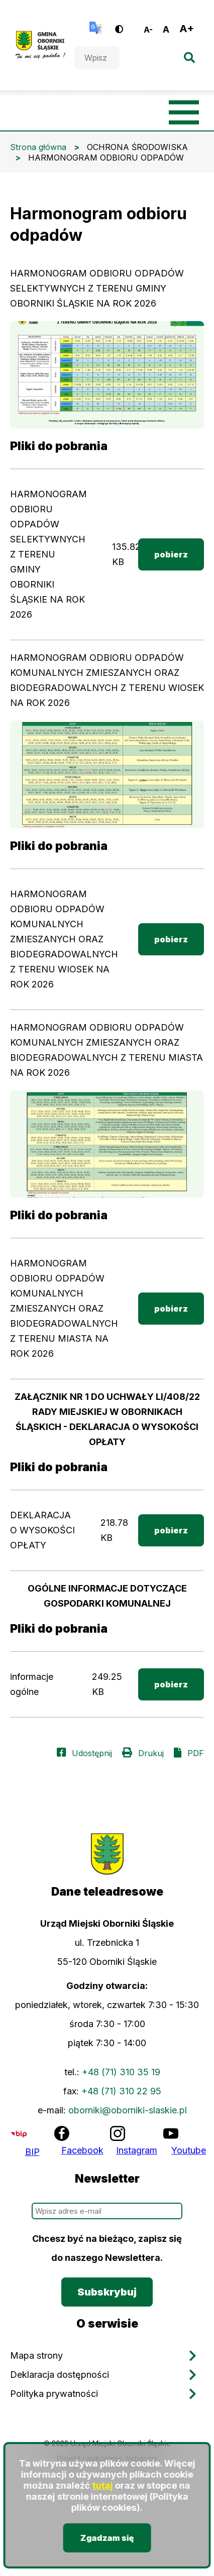 The width and height of the screenshot is (214, 2576). I want to click on HARMONOGRAM ODBIORU ODPADÓW KOMUNALNYCH ZMIESZANYCH ORAZ BIODEGRADOWALNYCH Z TERENU MIASTA NA ROK 2026, so click(64, 1308).